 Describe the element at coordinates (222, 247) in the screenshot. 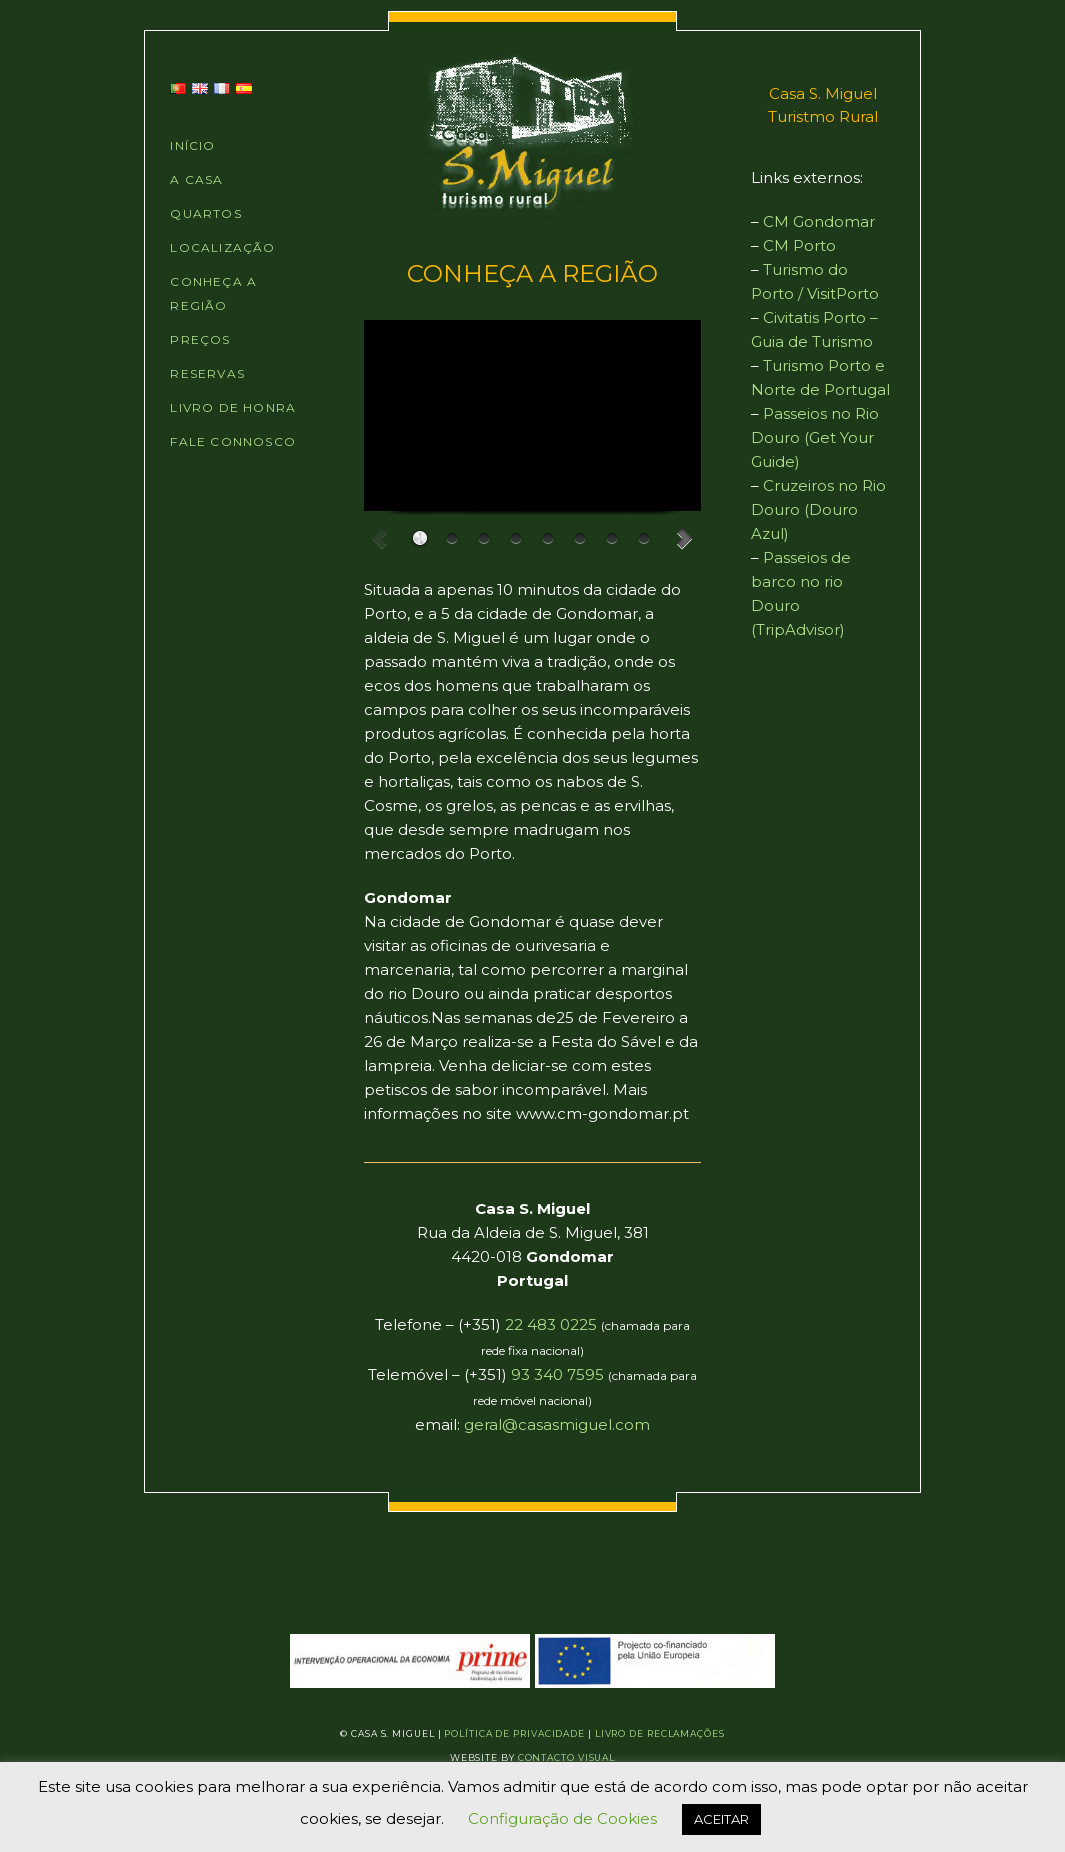

I see `LOCALIZAÇÃO` at that location.